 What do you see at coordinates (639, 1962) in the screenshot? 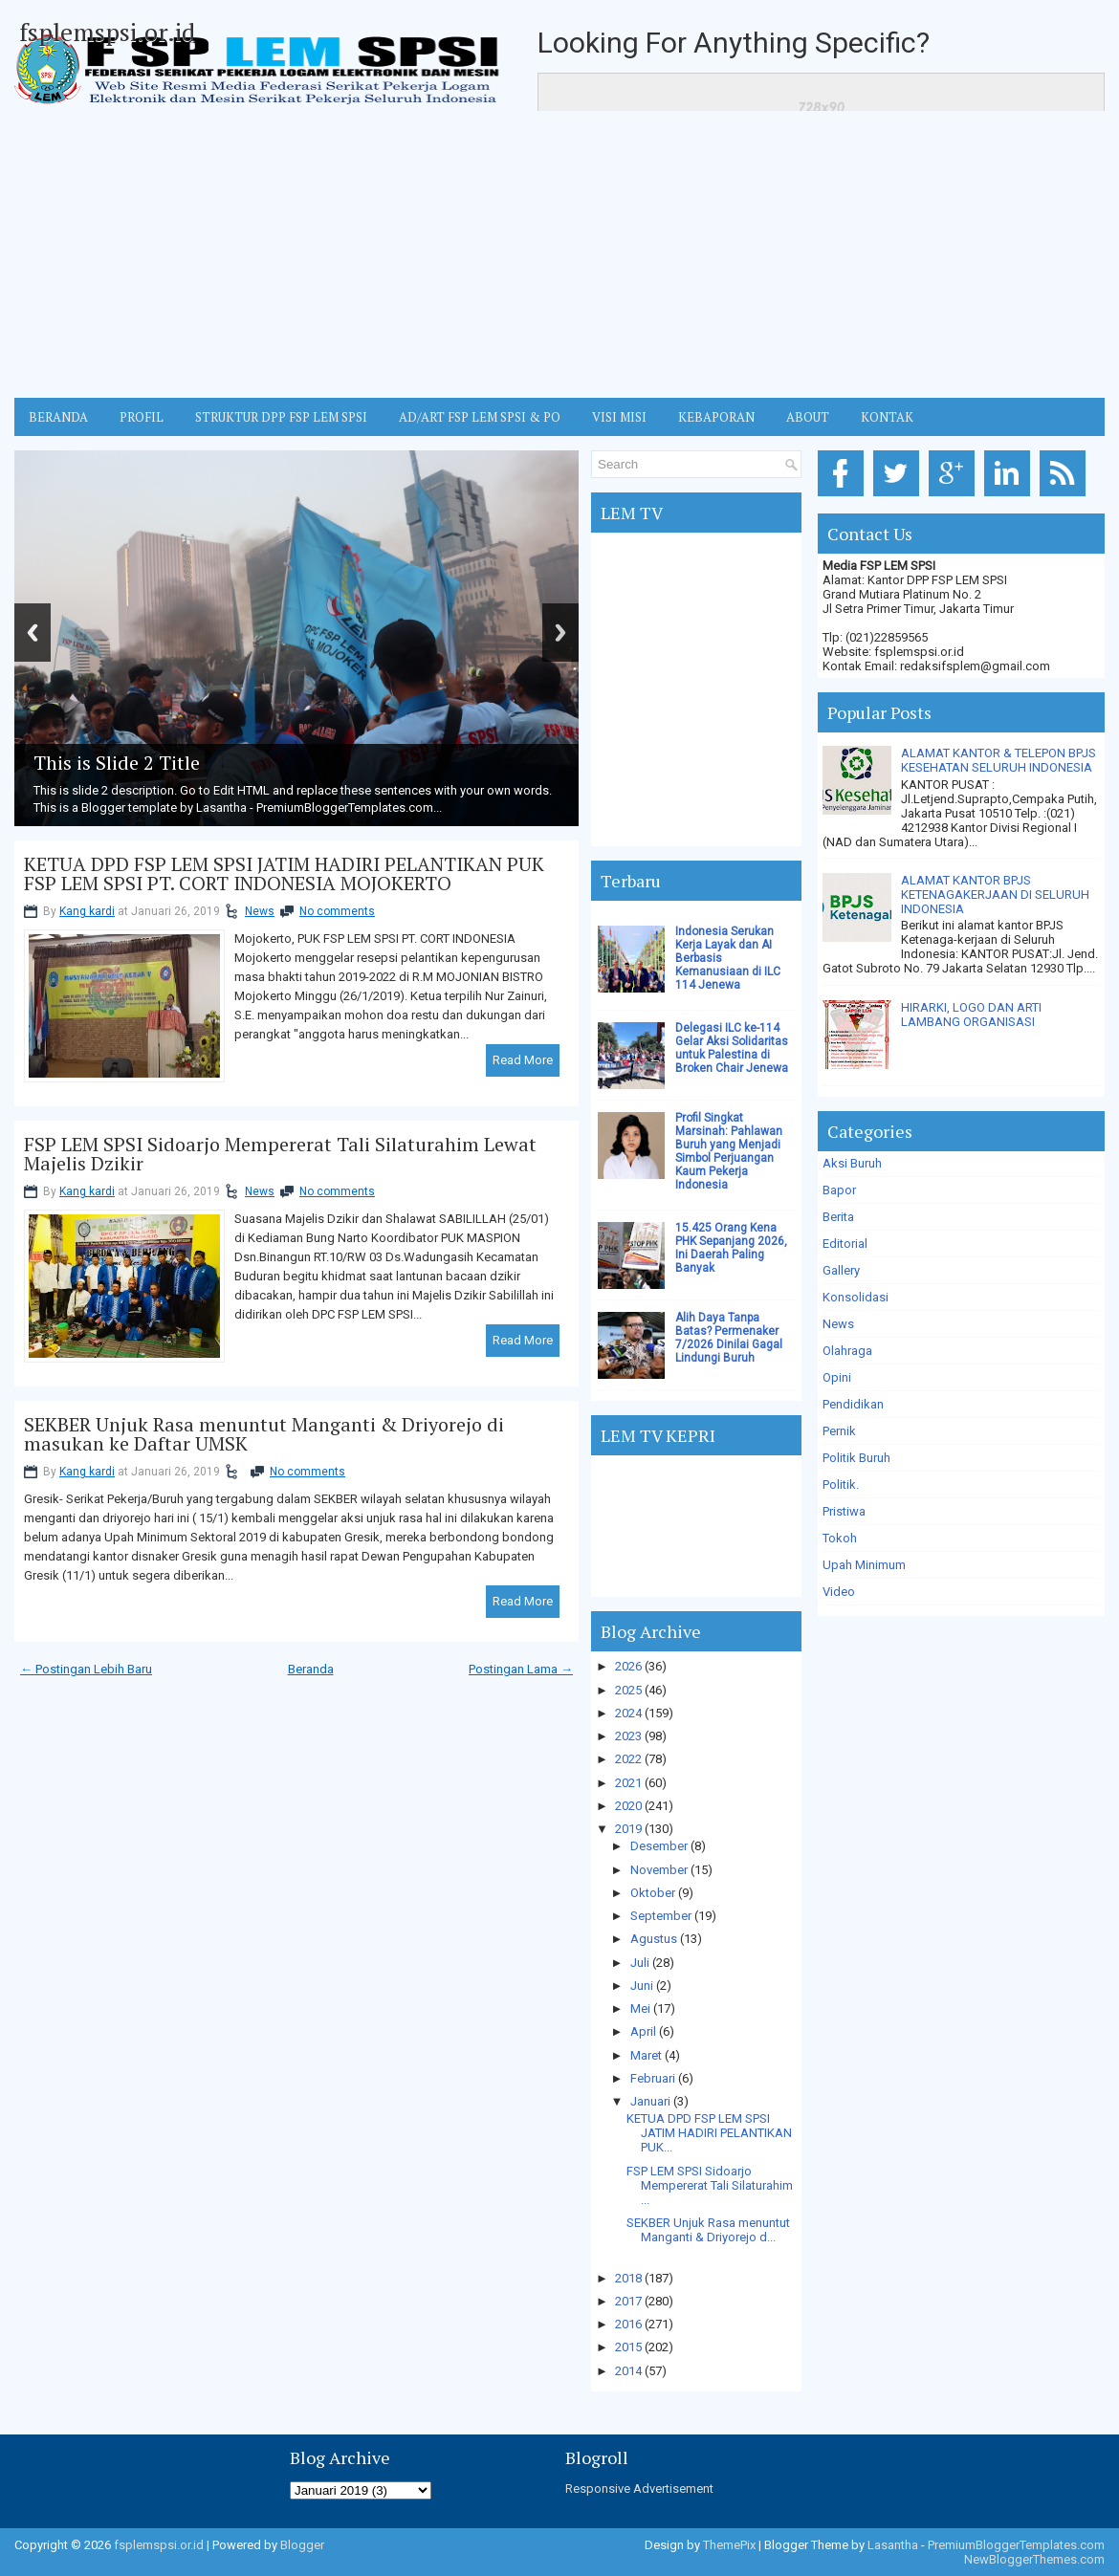
I see `Juli` at bounding box center [639, 1962].